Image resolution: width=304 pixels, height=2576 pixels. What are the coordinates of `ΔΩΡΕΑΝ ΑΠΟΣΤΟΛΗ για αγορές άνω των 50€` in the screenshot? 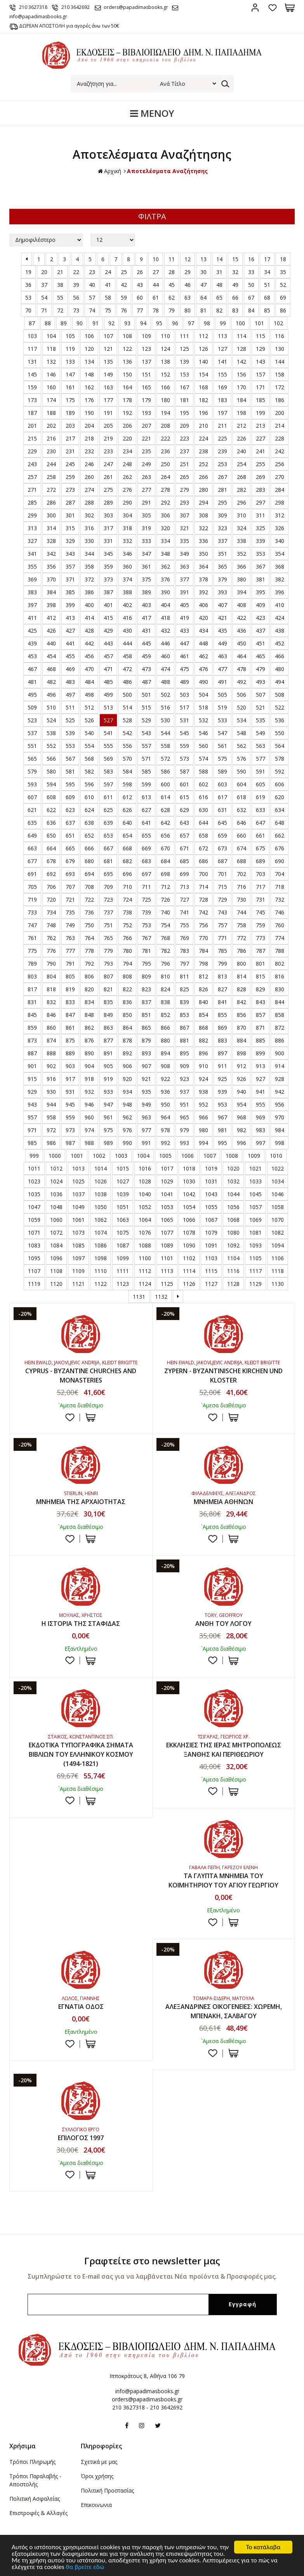 It's located at (69, 26).